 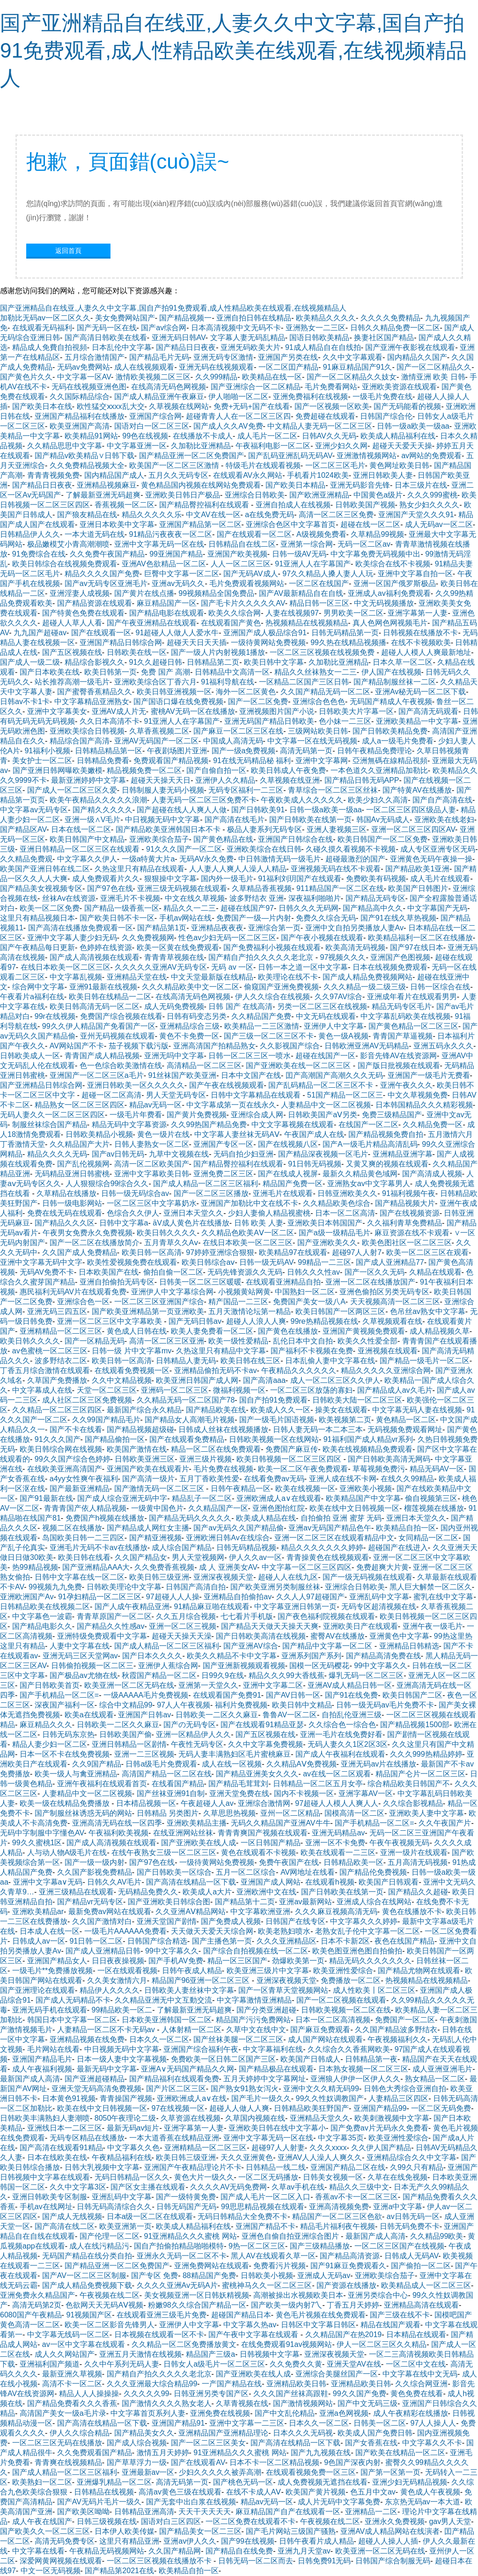 What do you see at coordinates (355, 947) in the screenshot?
I see `欧美高清无码视频` at bounding box center [355, 947].